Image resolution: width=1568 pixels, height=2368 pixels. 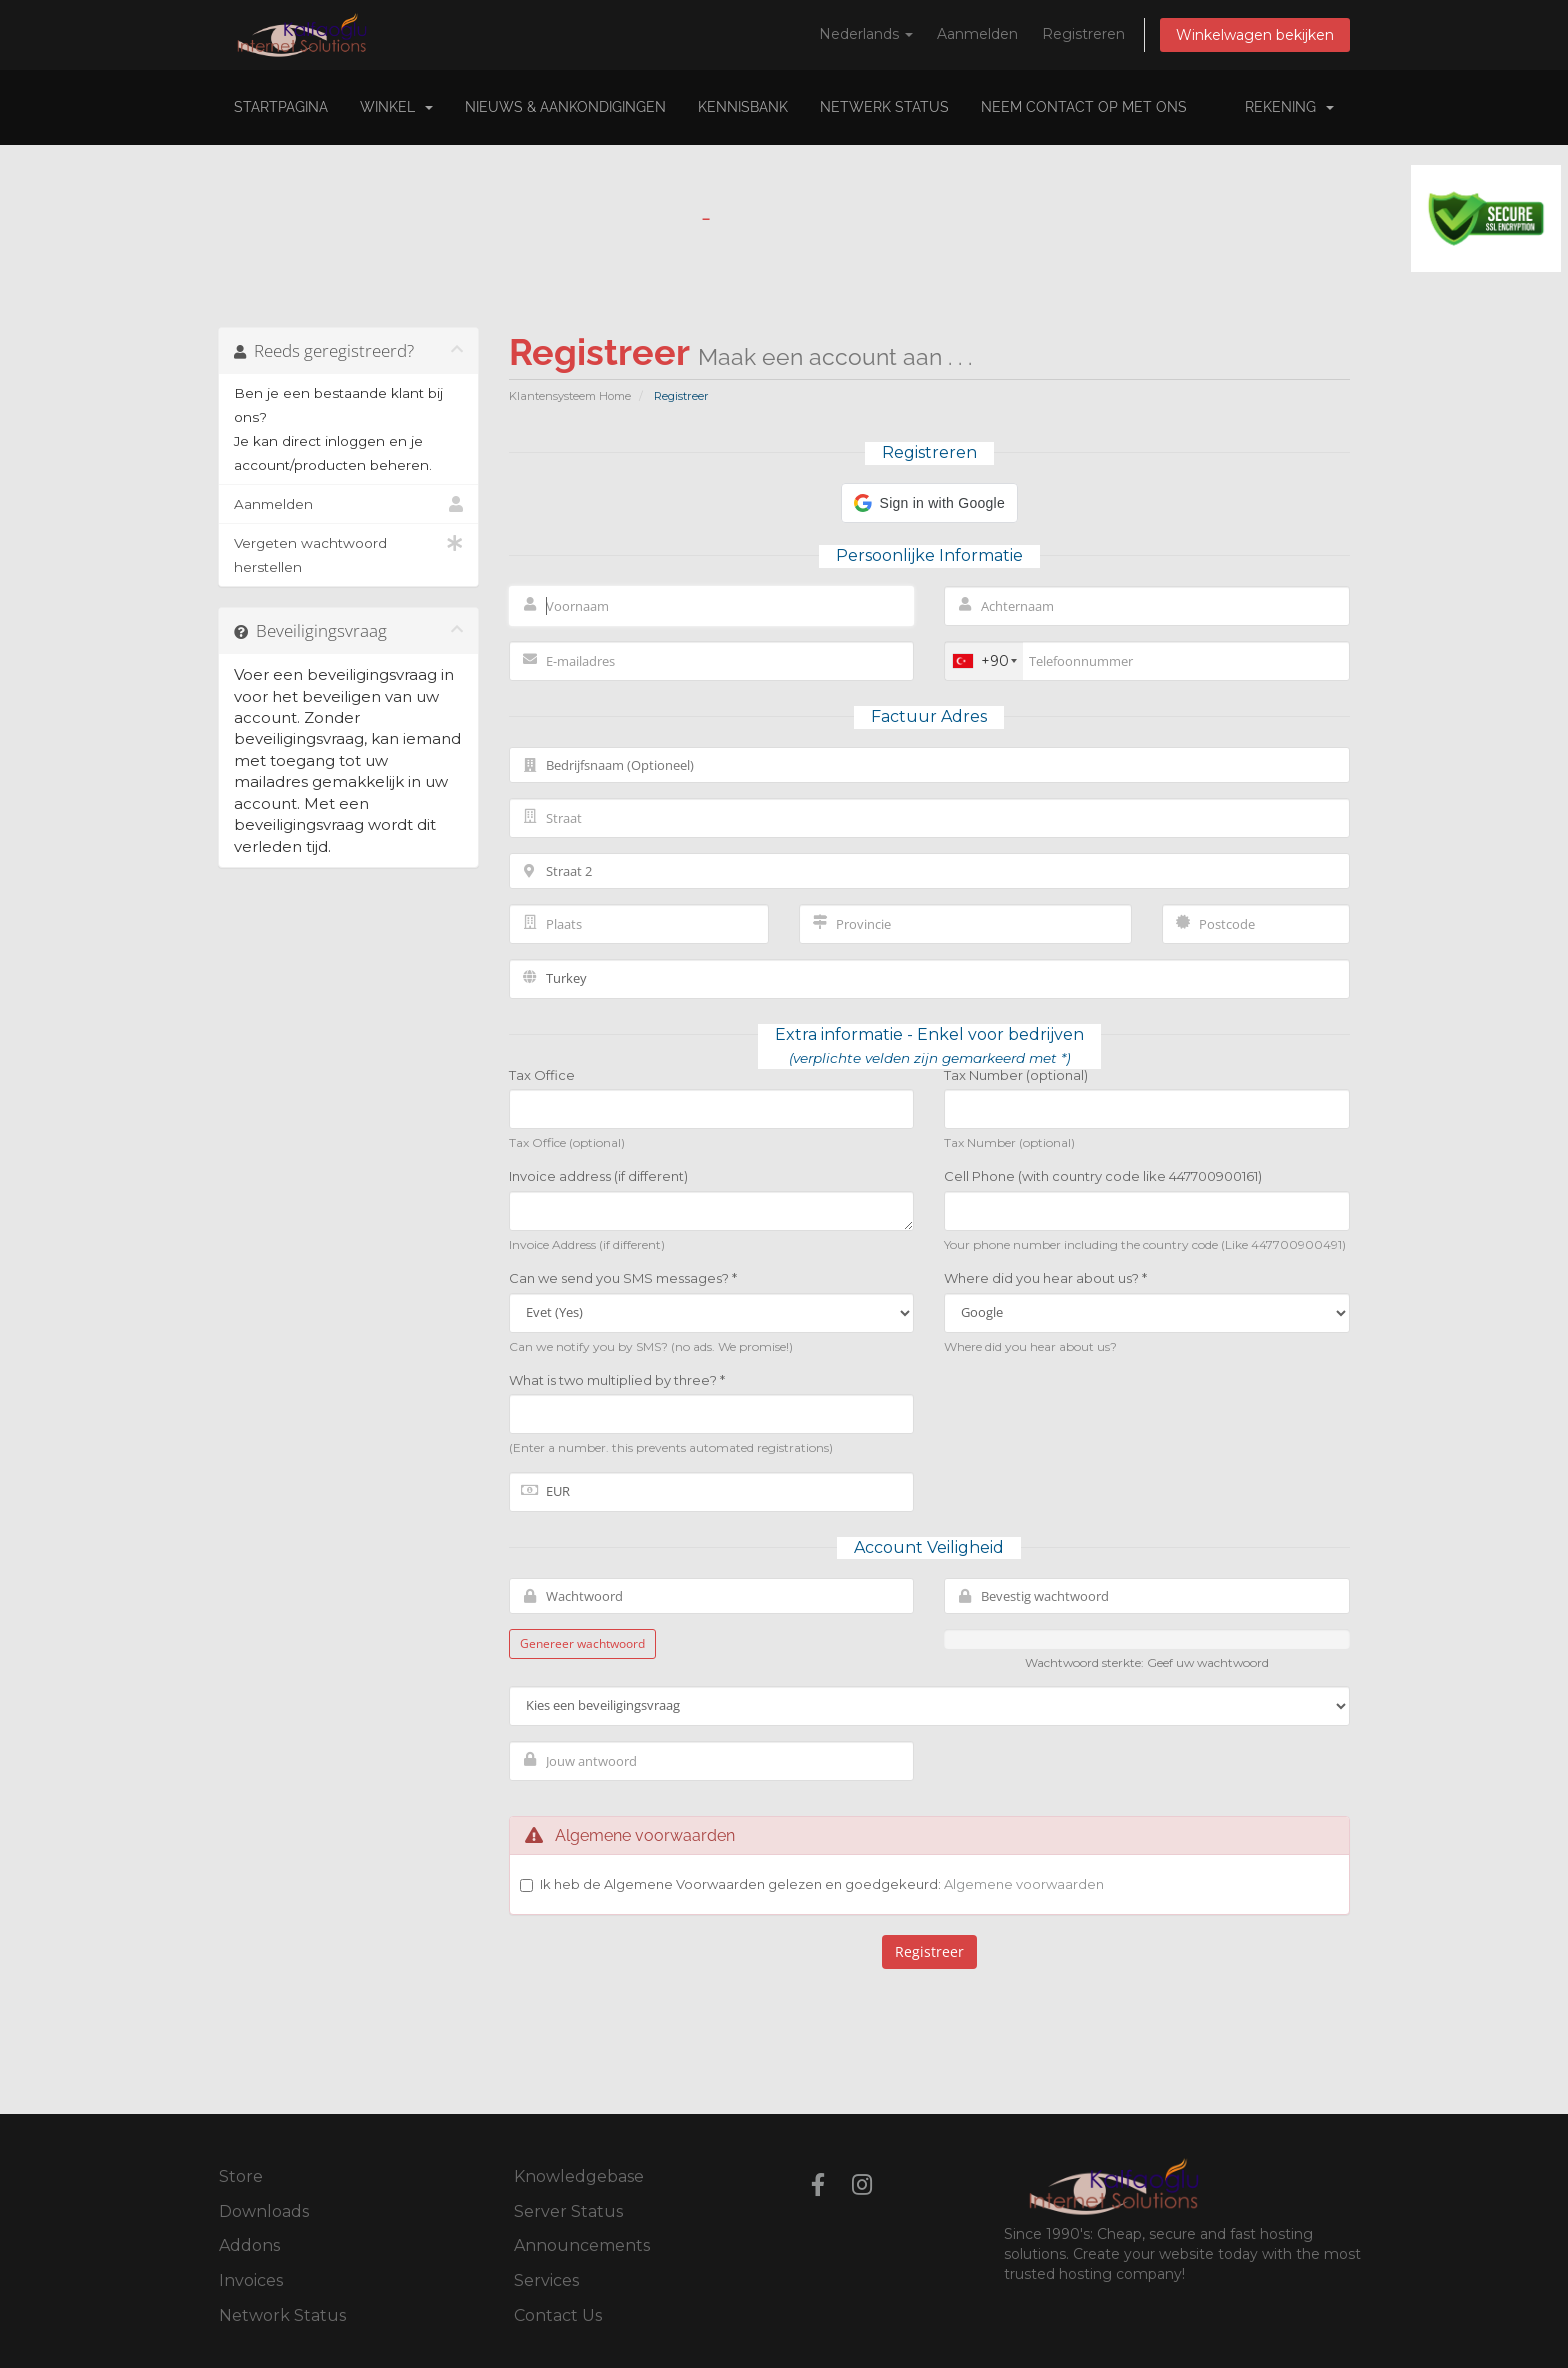 I want to click on Klantensysteem Home, so click(x=570, y=396).